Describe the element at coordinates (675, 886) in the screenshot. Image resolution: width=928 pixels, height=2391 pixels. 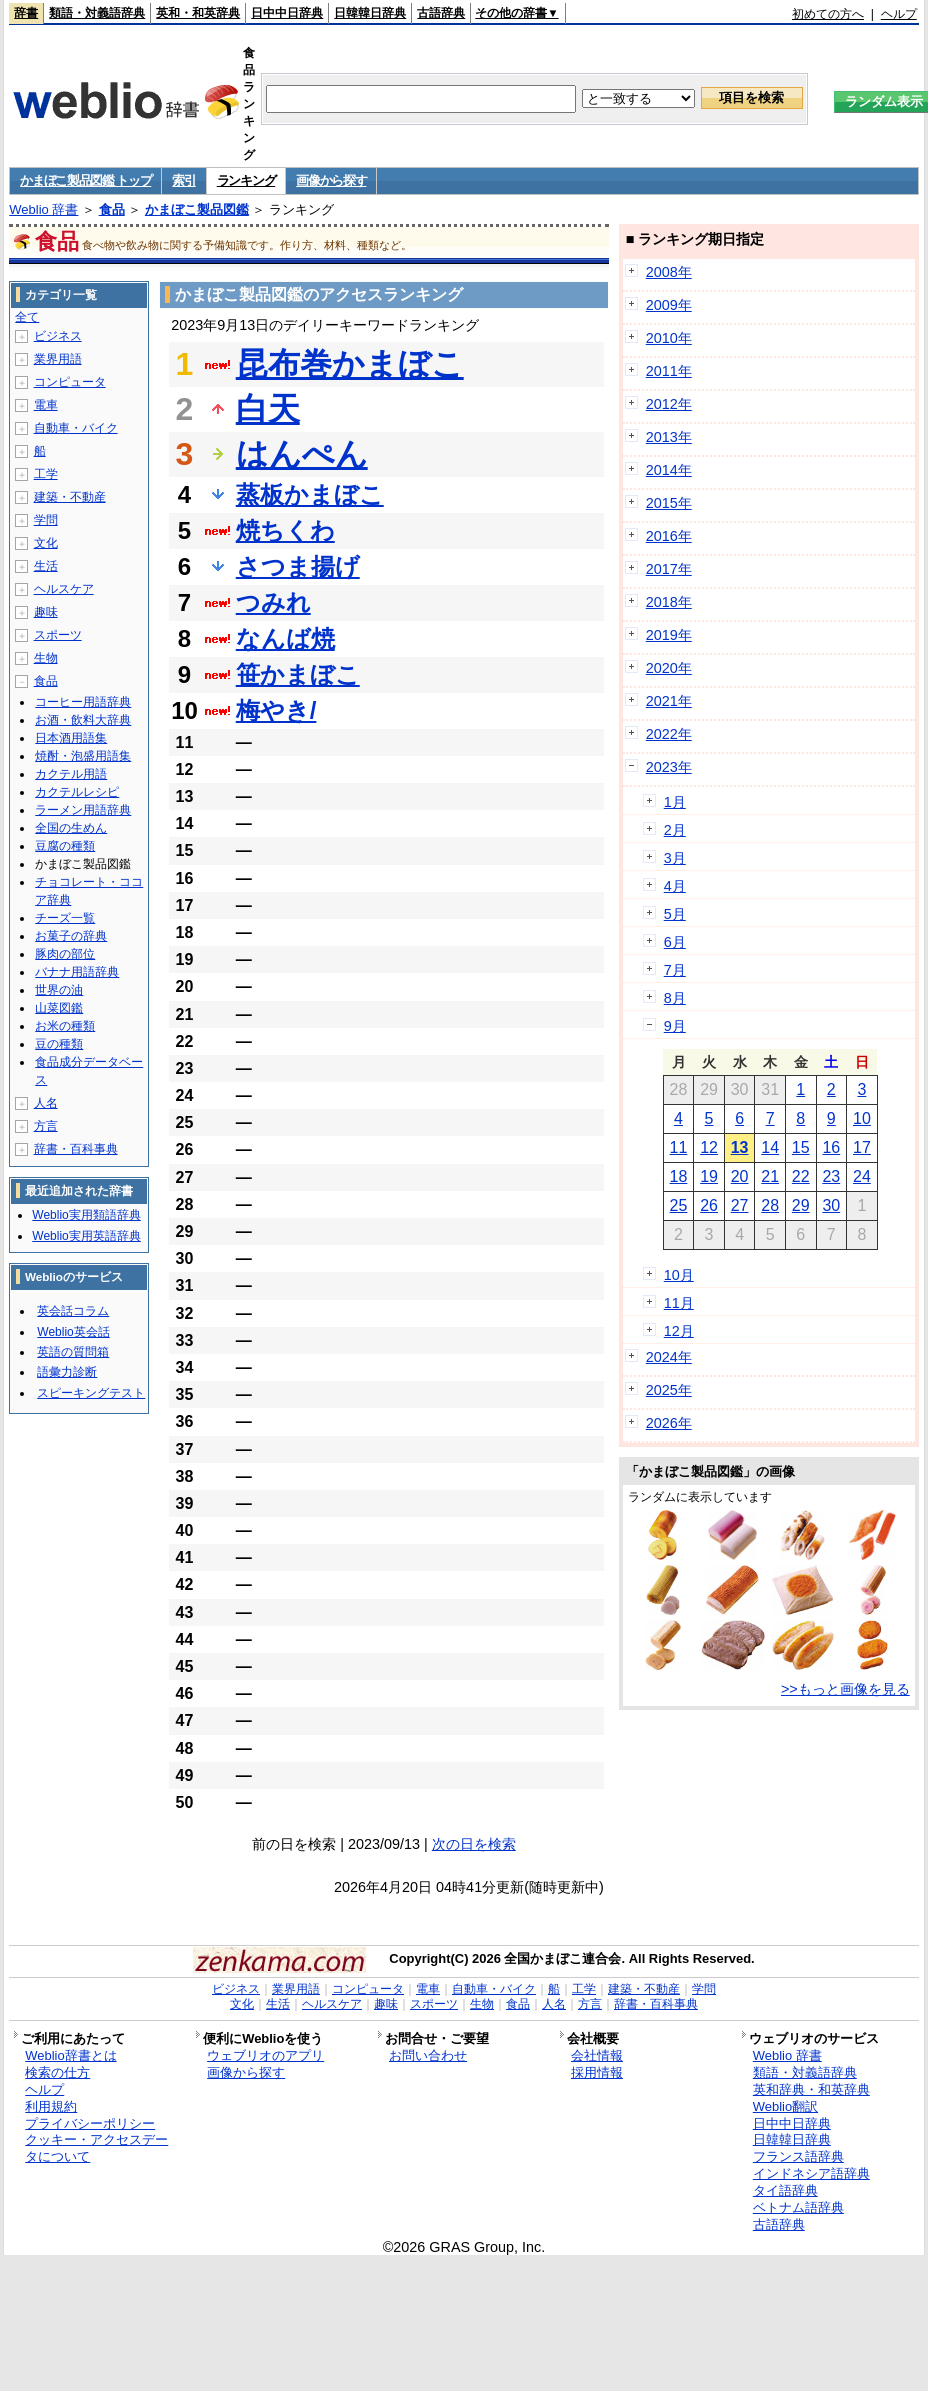
I see `4月` at that location.